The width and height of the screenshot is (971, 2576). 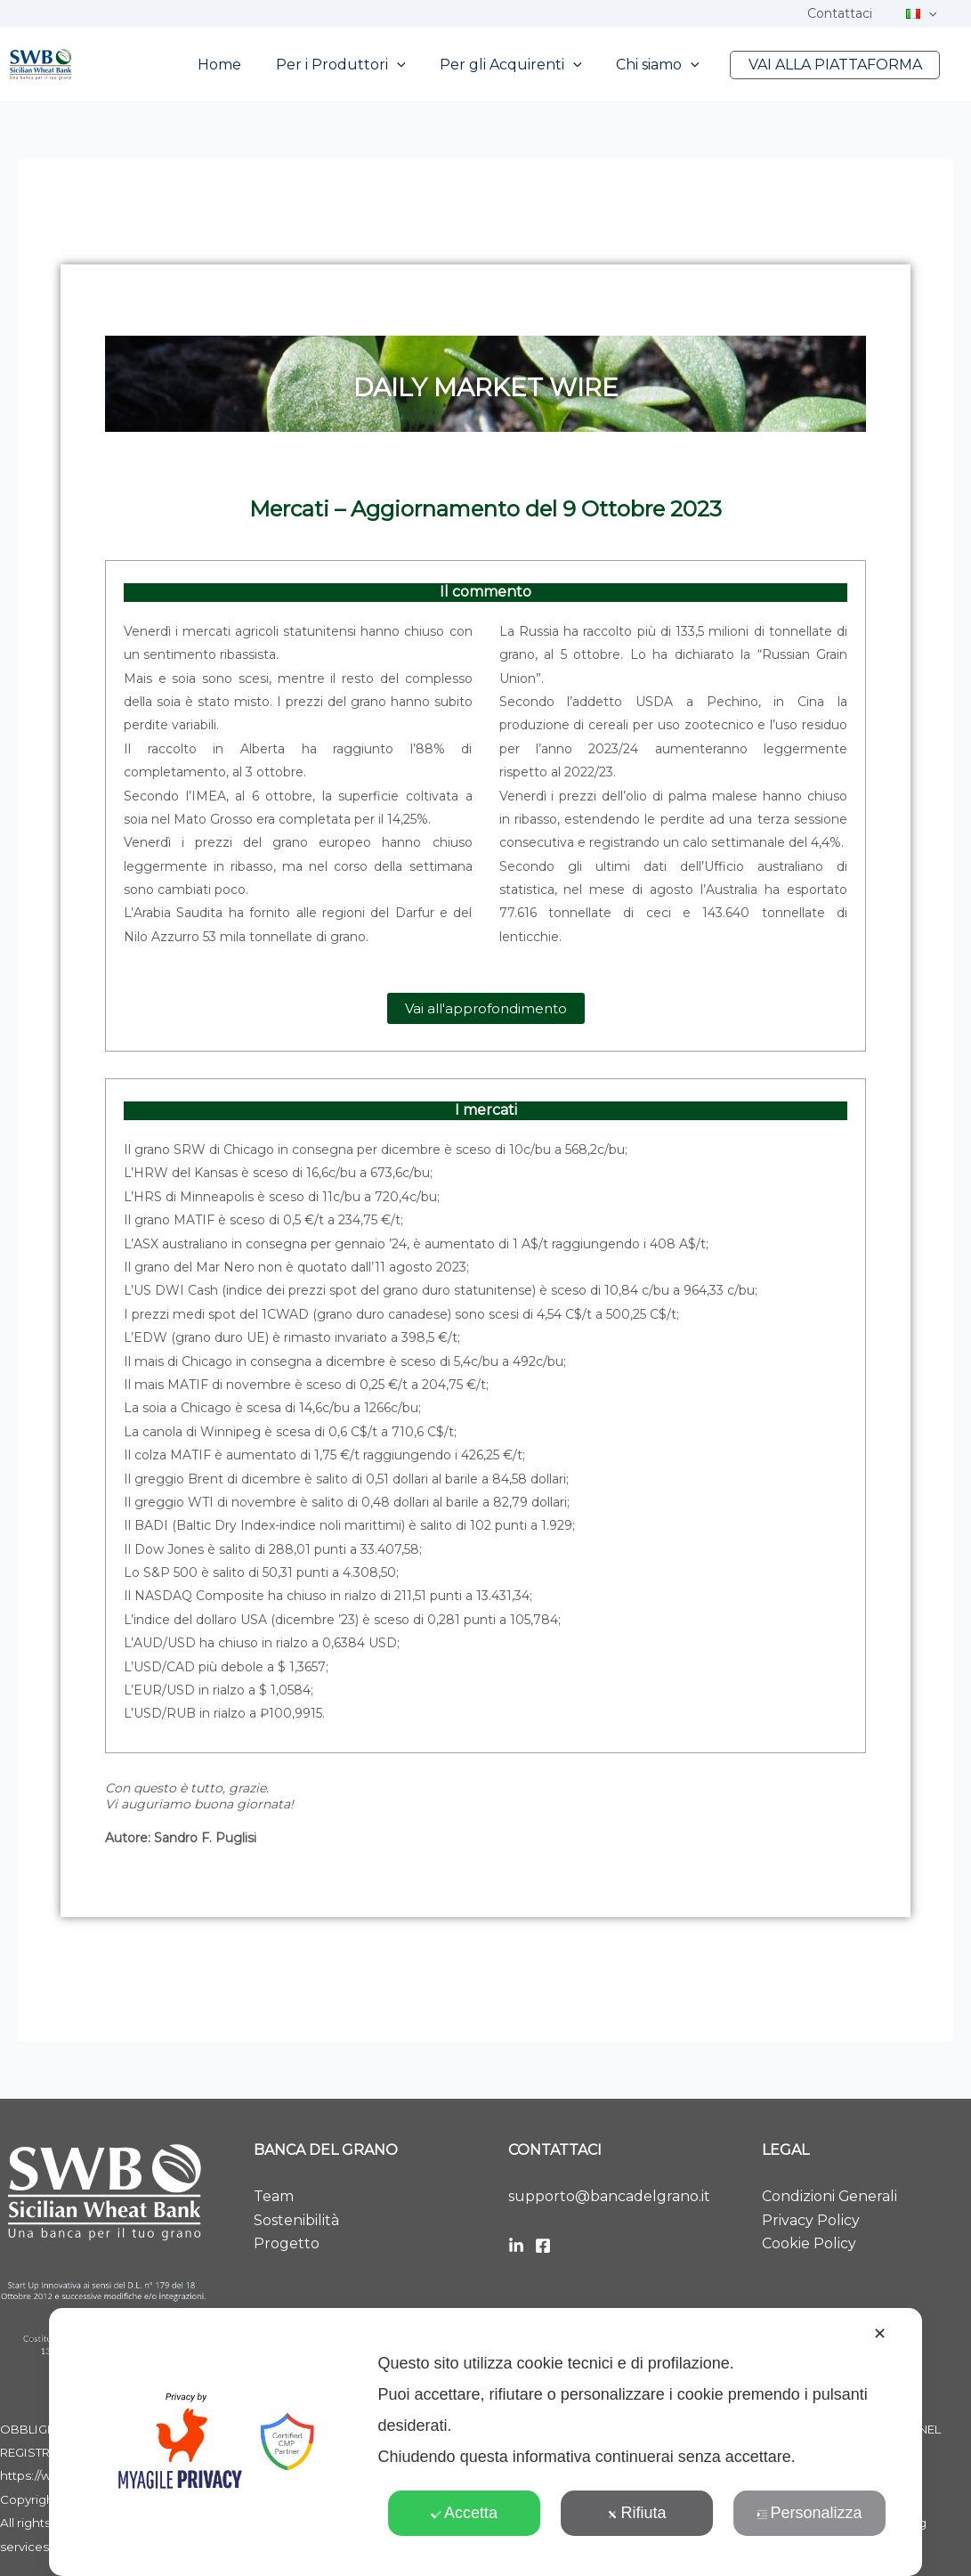 What do you see at coordinates (246, 64) in the screenshot?
I see `Home` at bounding box center [246, 64].